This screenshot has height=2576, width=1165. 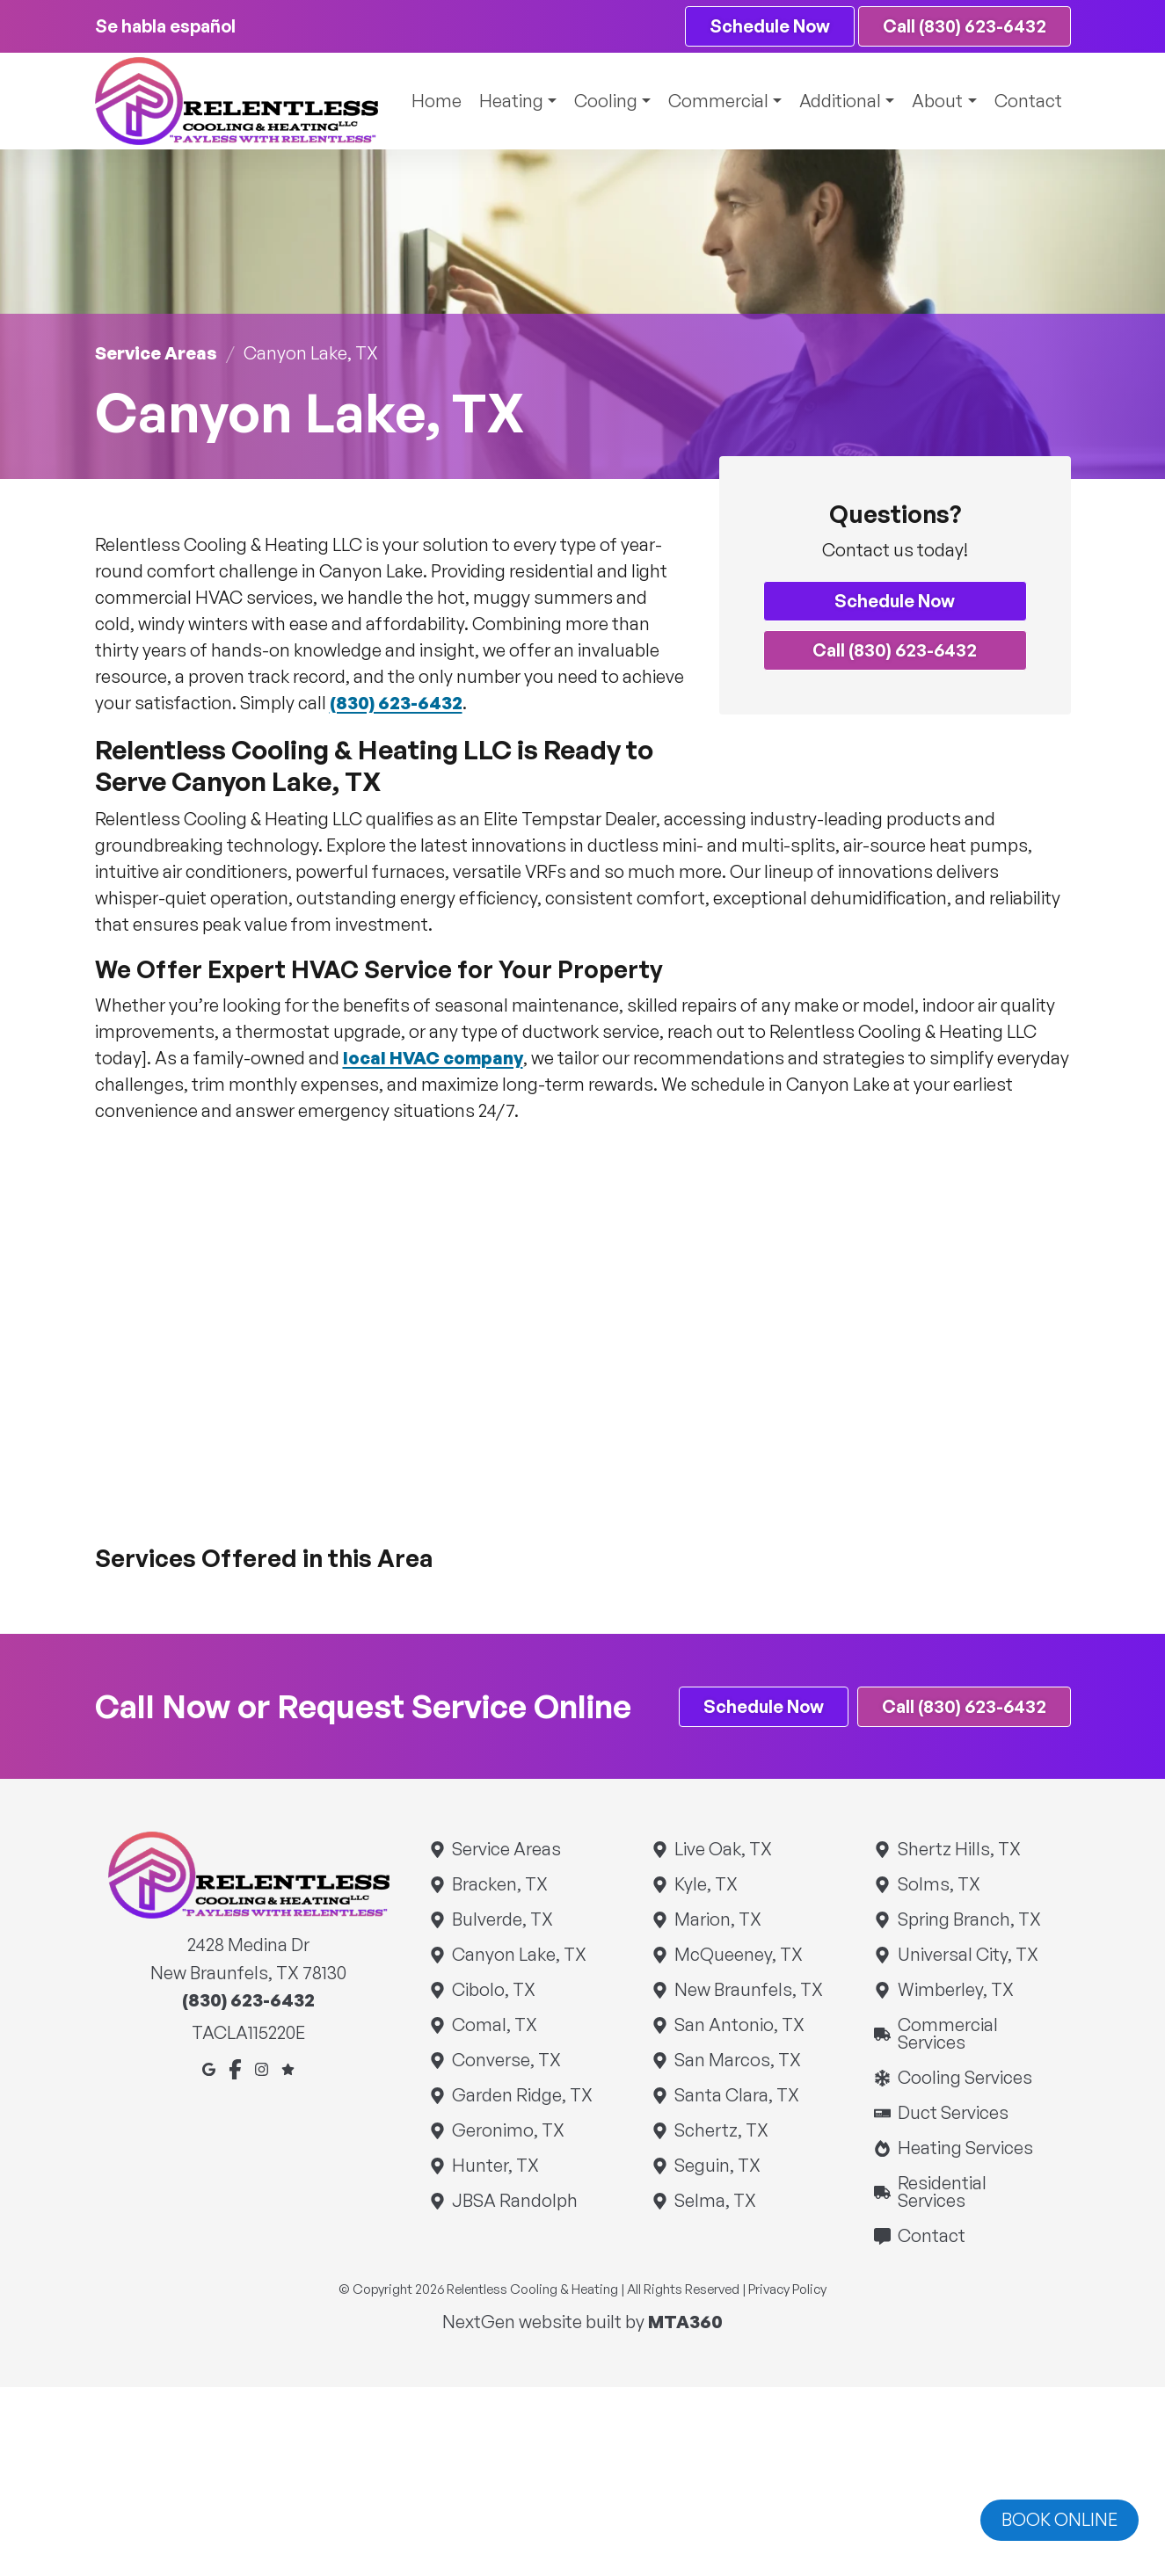 What do you see at coordinates (748, 1990) in the screenshot?
I see `New Braunfels, TX` at bounding box center [748, 1990].